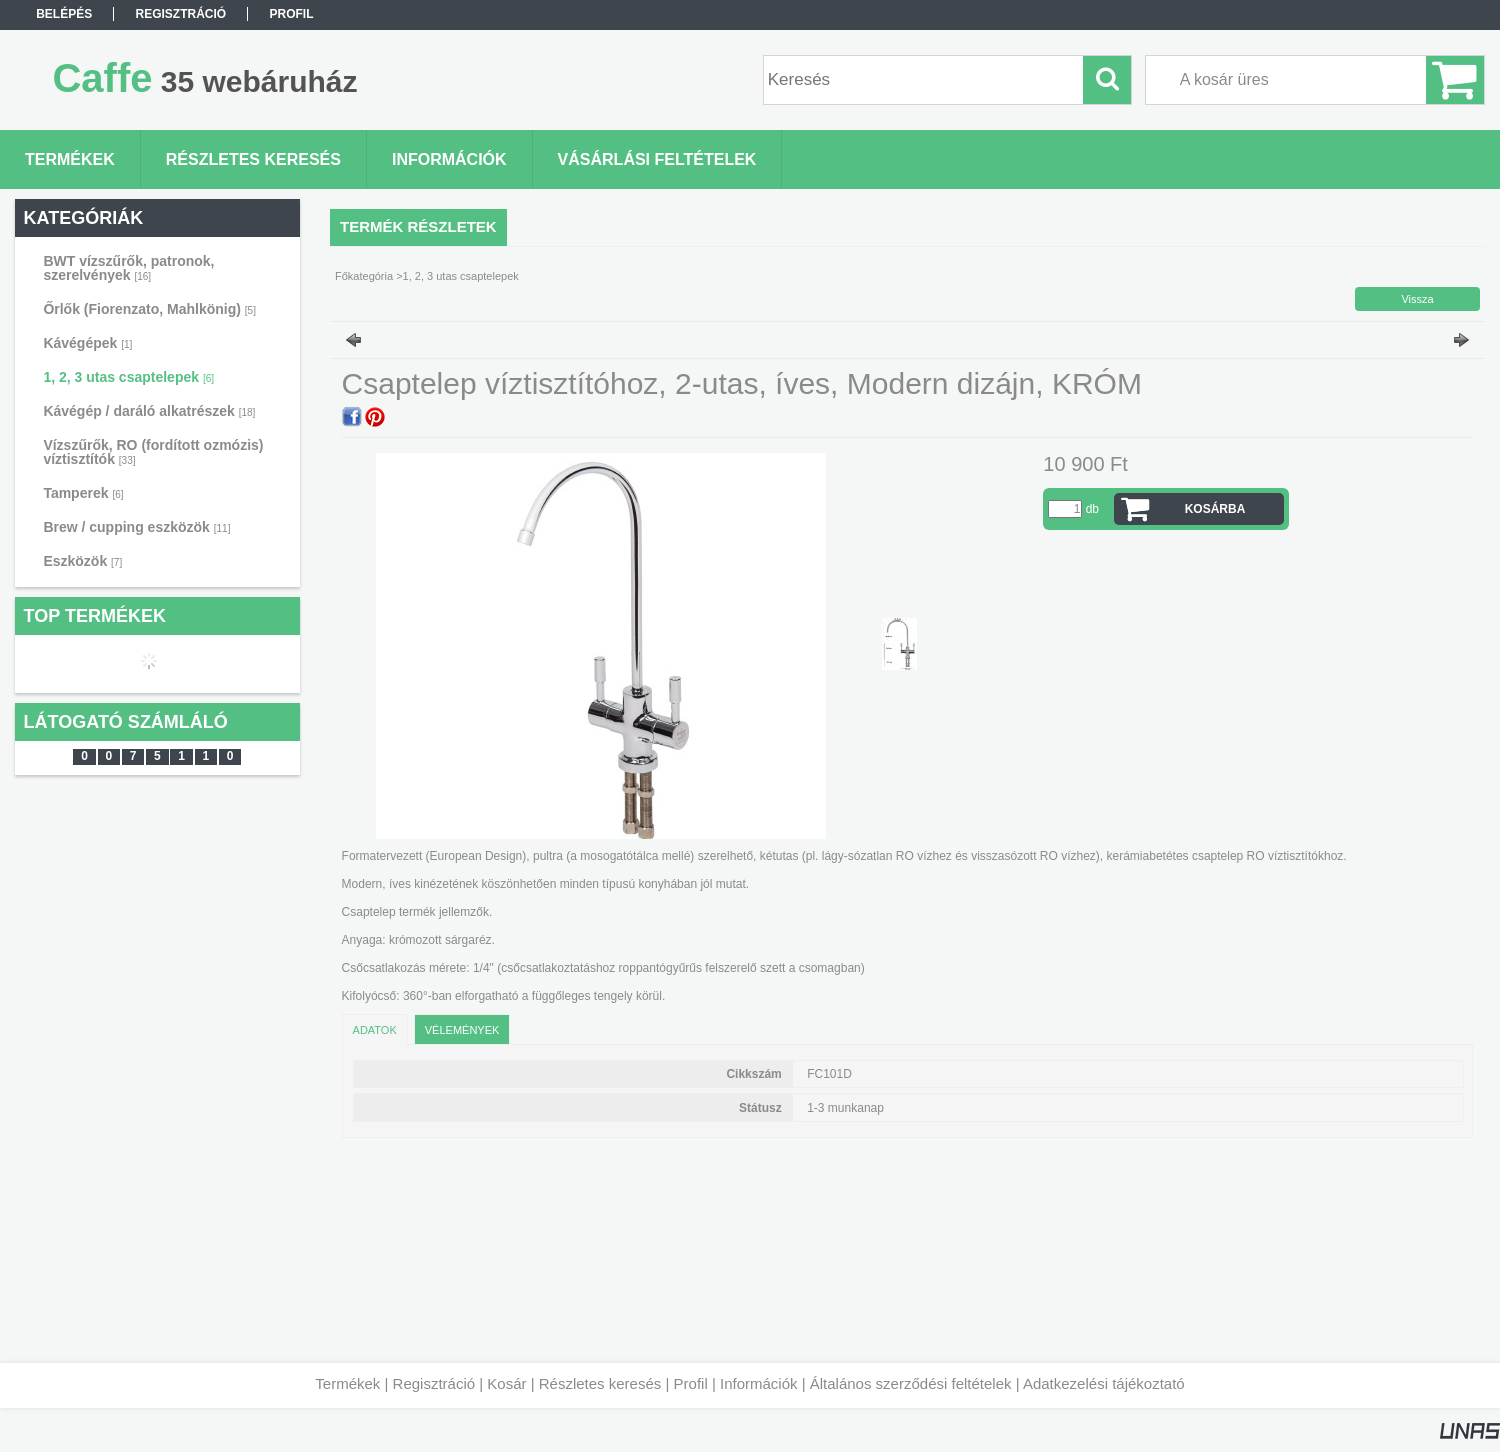  Describe the element at coordinates (136, 527) in the screenshot. I see `Brew / cupping eszközök` at that location.